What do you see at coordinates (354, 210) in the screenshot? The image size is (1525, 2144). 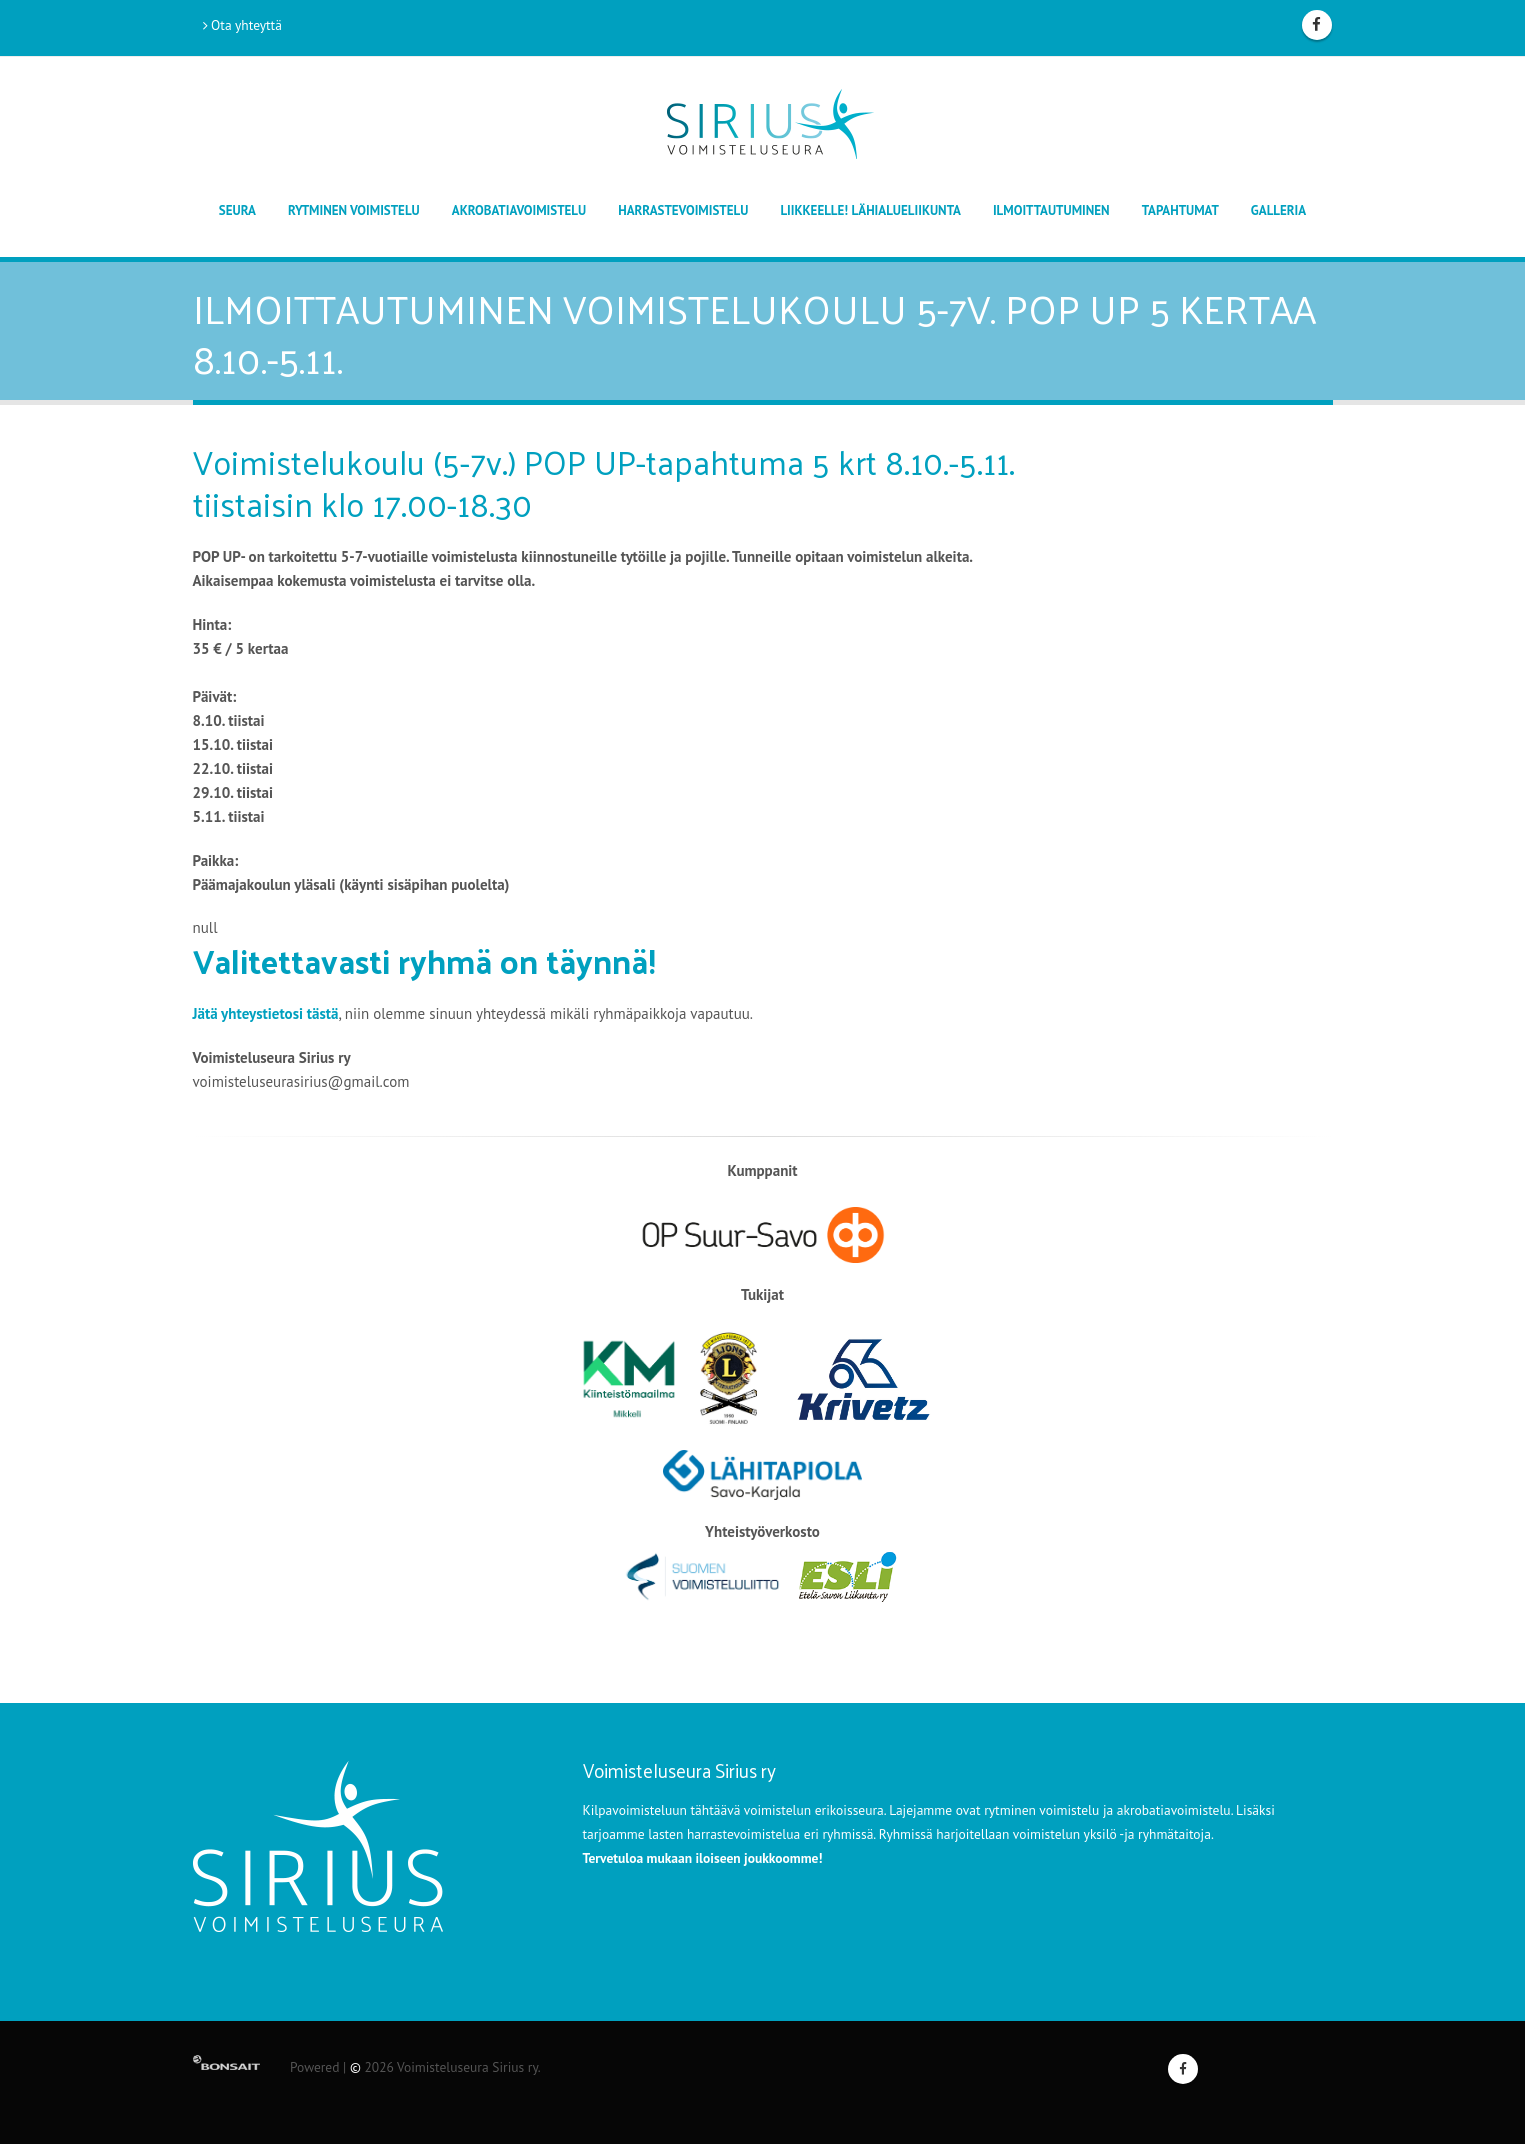 I see `Rytminen voimistelu` at bounding box center [354, 210].